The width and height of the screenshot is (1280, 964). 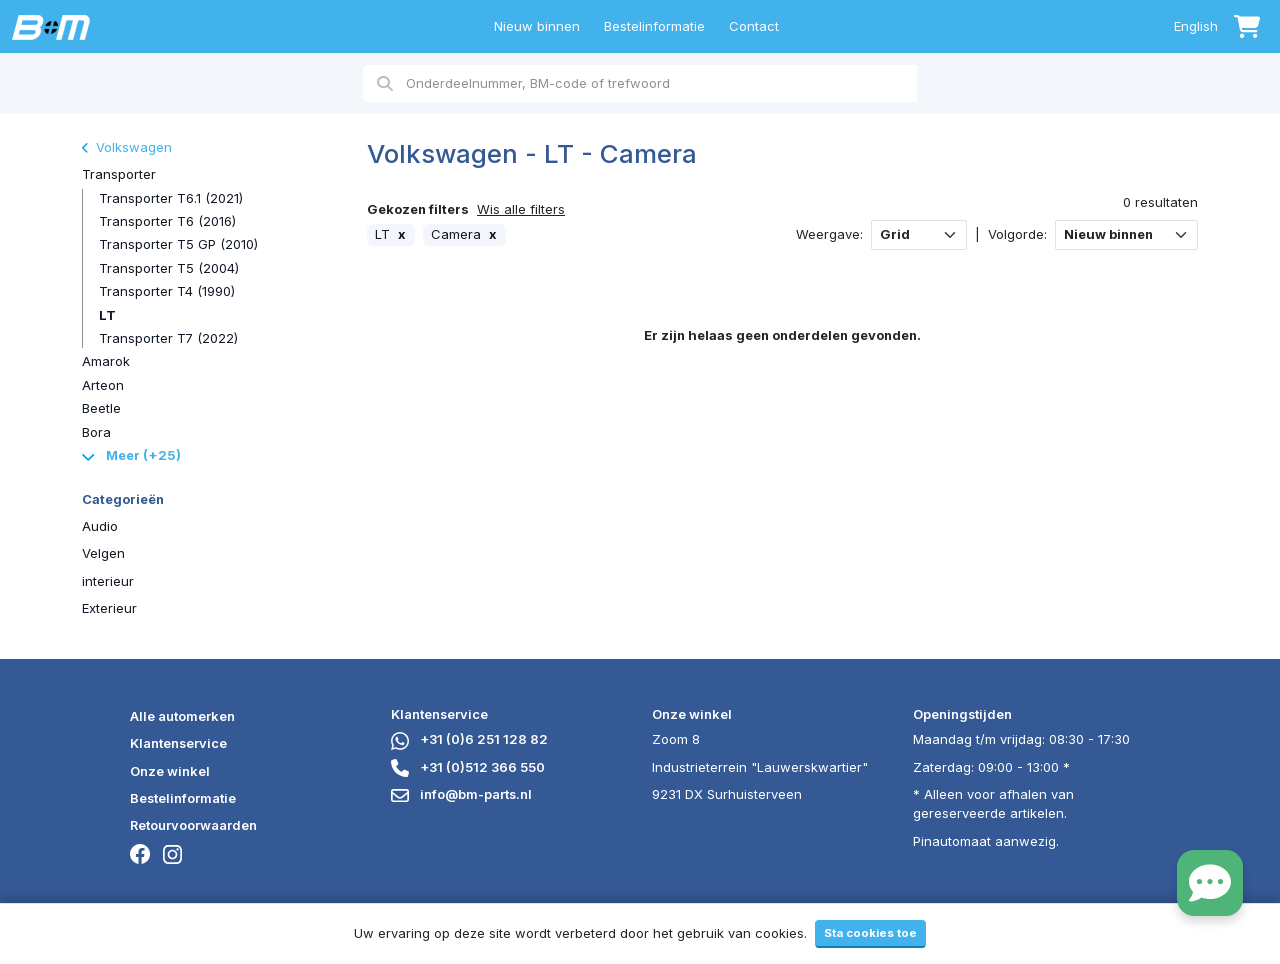 What do you see at coordinates (178, 244) in the screenshot?
I see `Transporter T5 GP (2010)` at bounding box center [178, 244].